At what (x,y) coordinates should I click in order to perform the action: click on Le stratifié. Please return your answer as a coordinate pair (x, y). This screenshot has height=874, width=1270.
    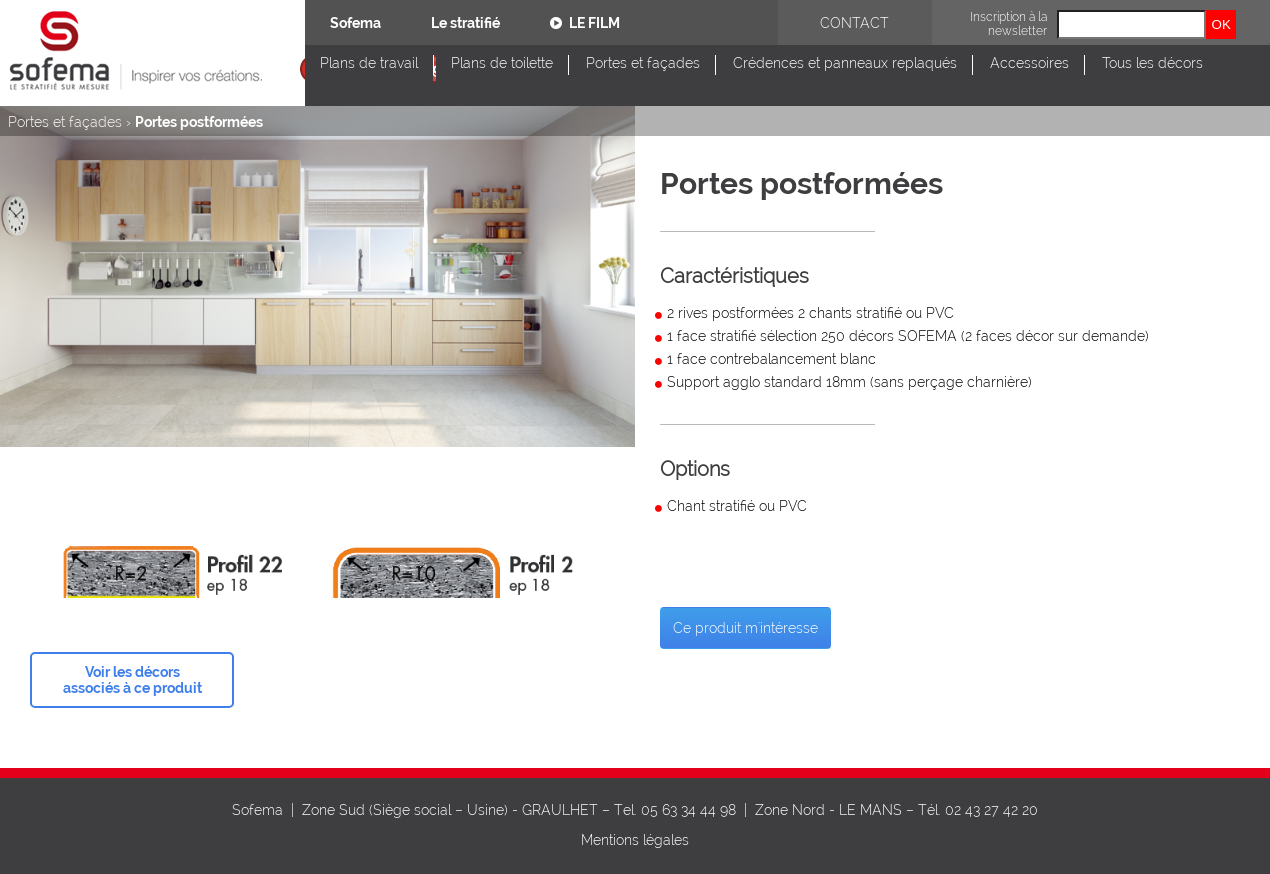
    Looking at the image, I should click on (465, 23).